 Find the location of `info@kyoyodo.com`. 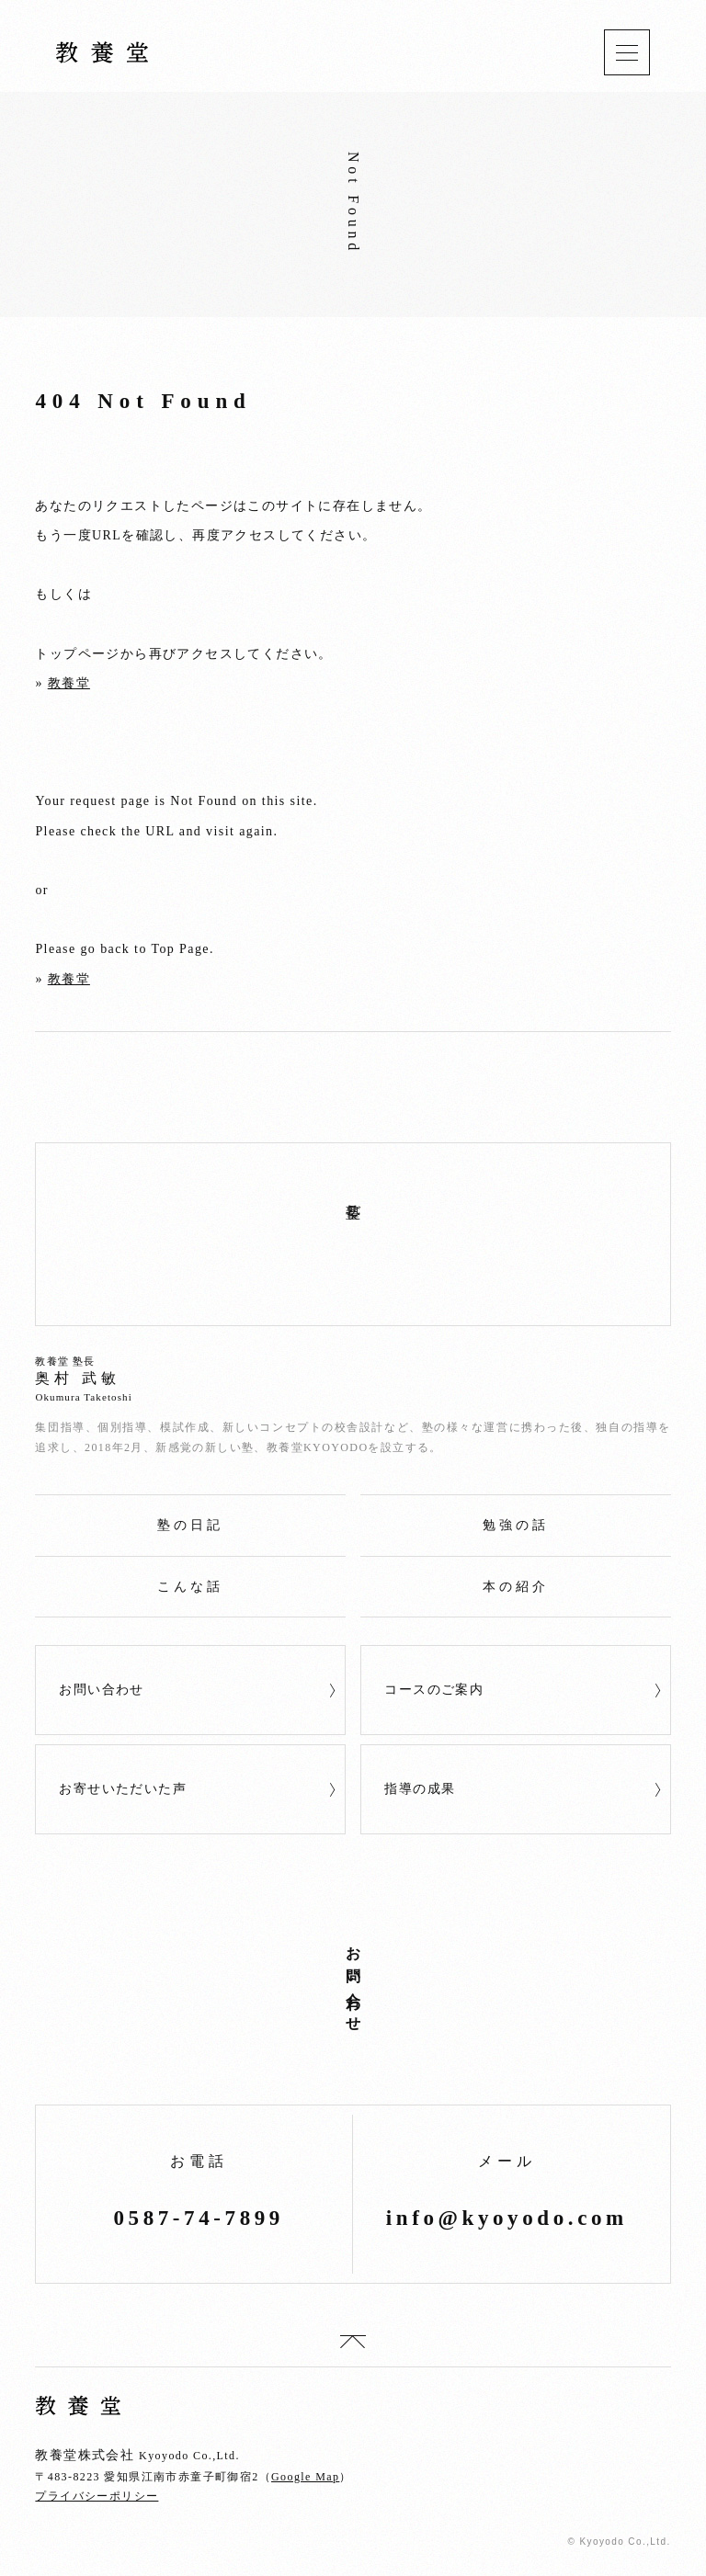

info@kyoyodo.com is located at coordinates (507, 2218).